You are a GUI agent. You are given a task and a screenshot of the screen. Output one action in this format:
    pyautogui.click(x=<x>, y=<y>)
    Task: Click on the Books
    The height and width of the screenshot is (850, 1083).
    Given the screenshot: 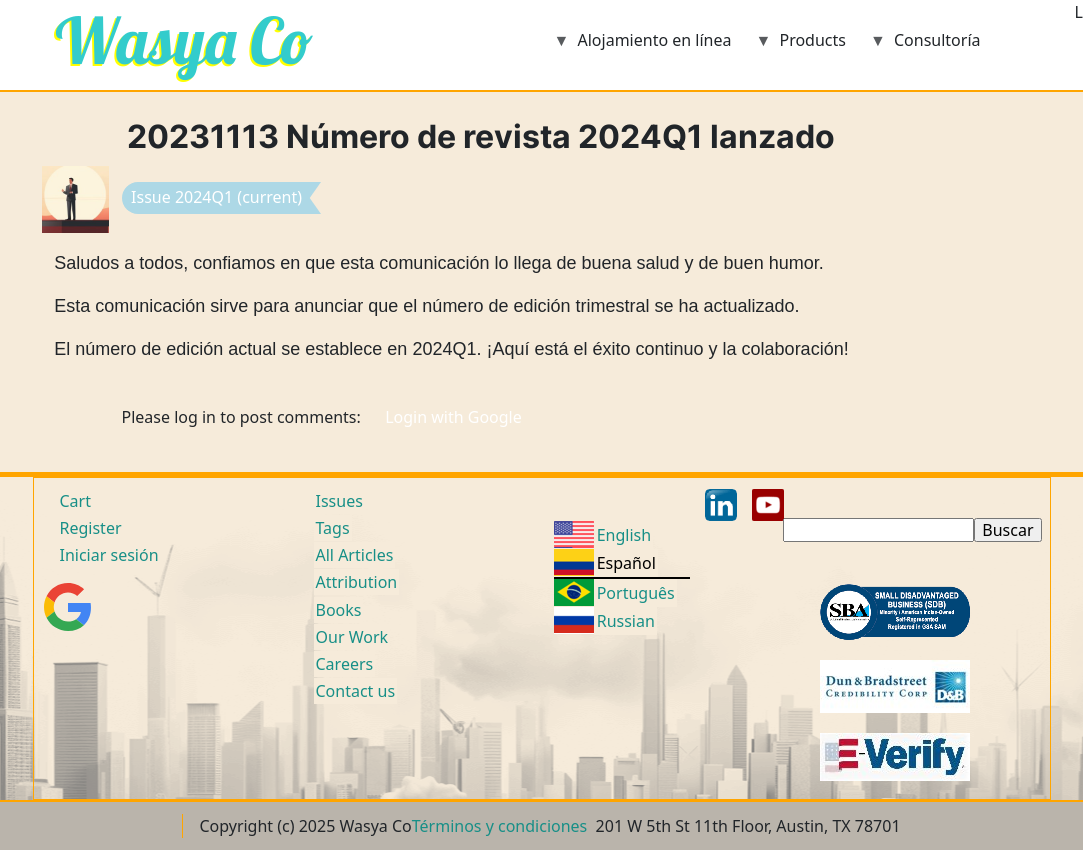 What is the action you would take?
    pyautogui.click(x=339, y=610)
    